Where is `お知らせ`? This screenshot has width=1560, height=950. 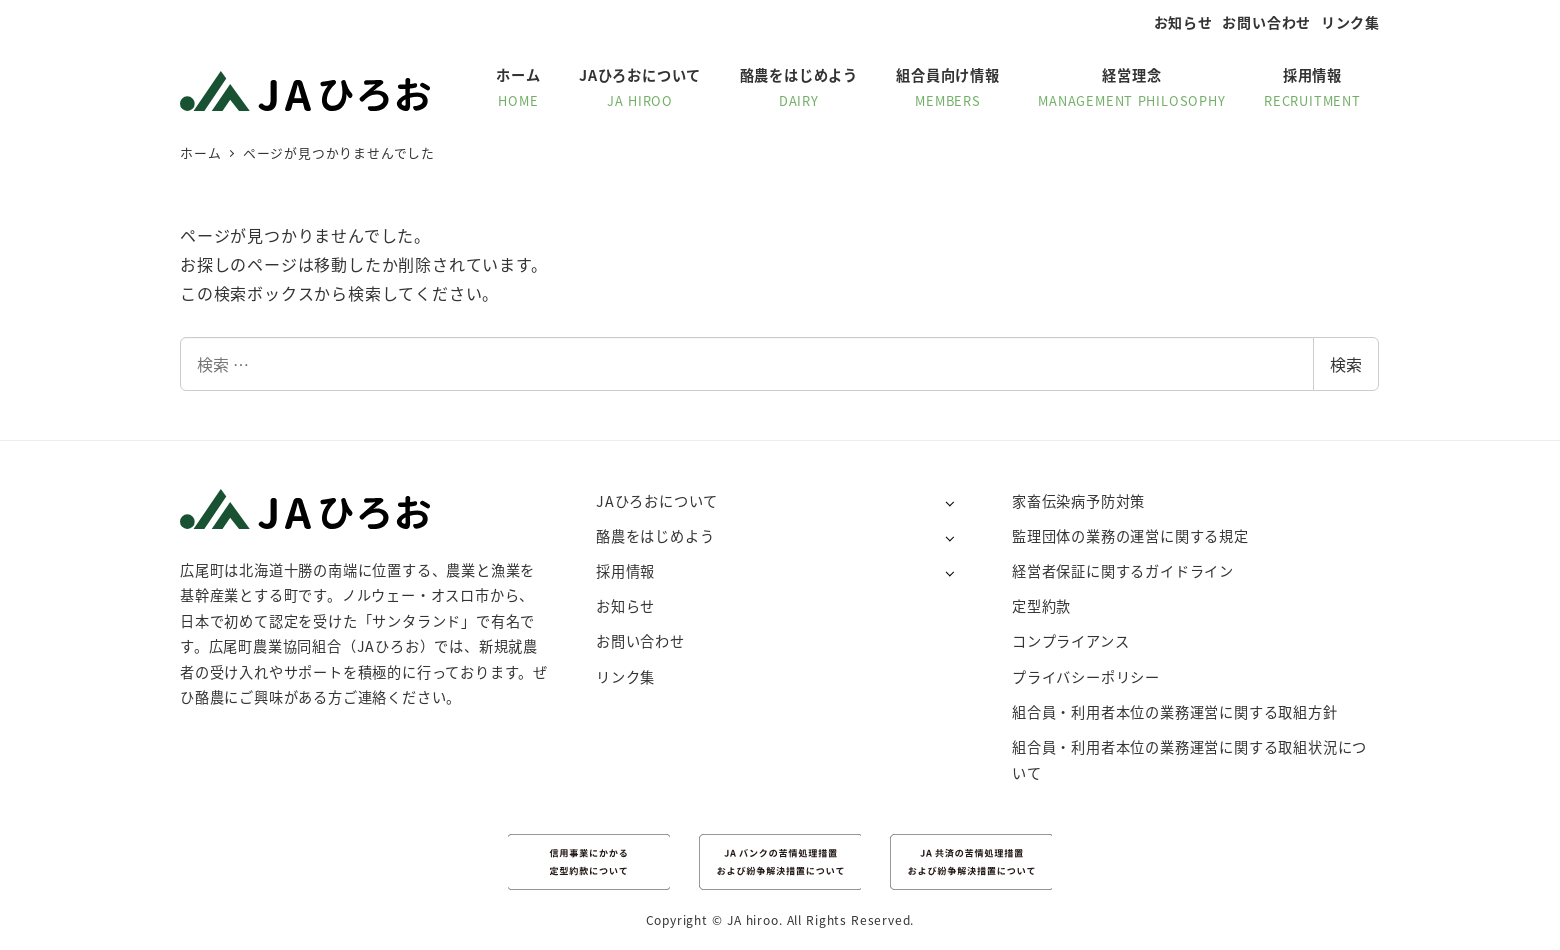 お知らせ is located at coordinates (1183, 22).